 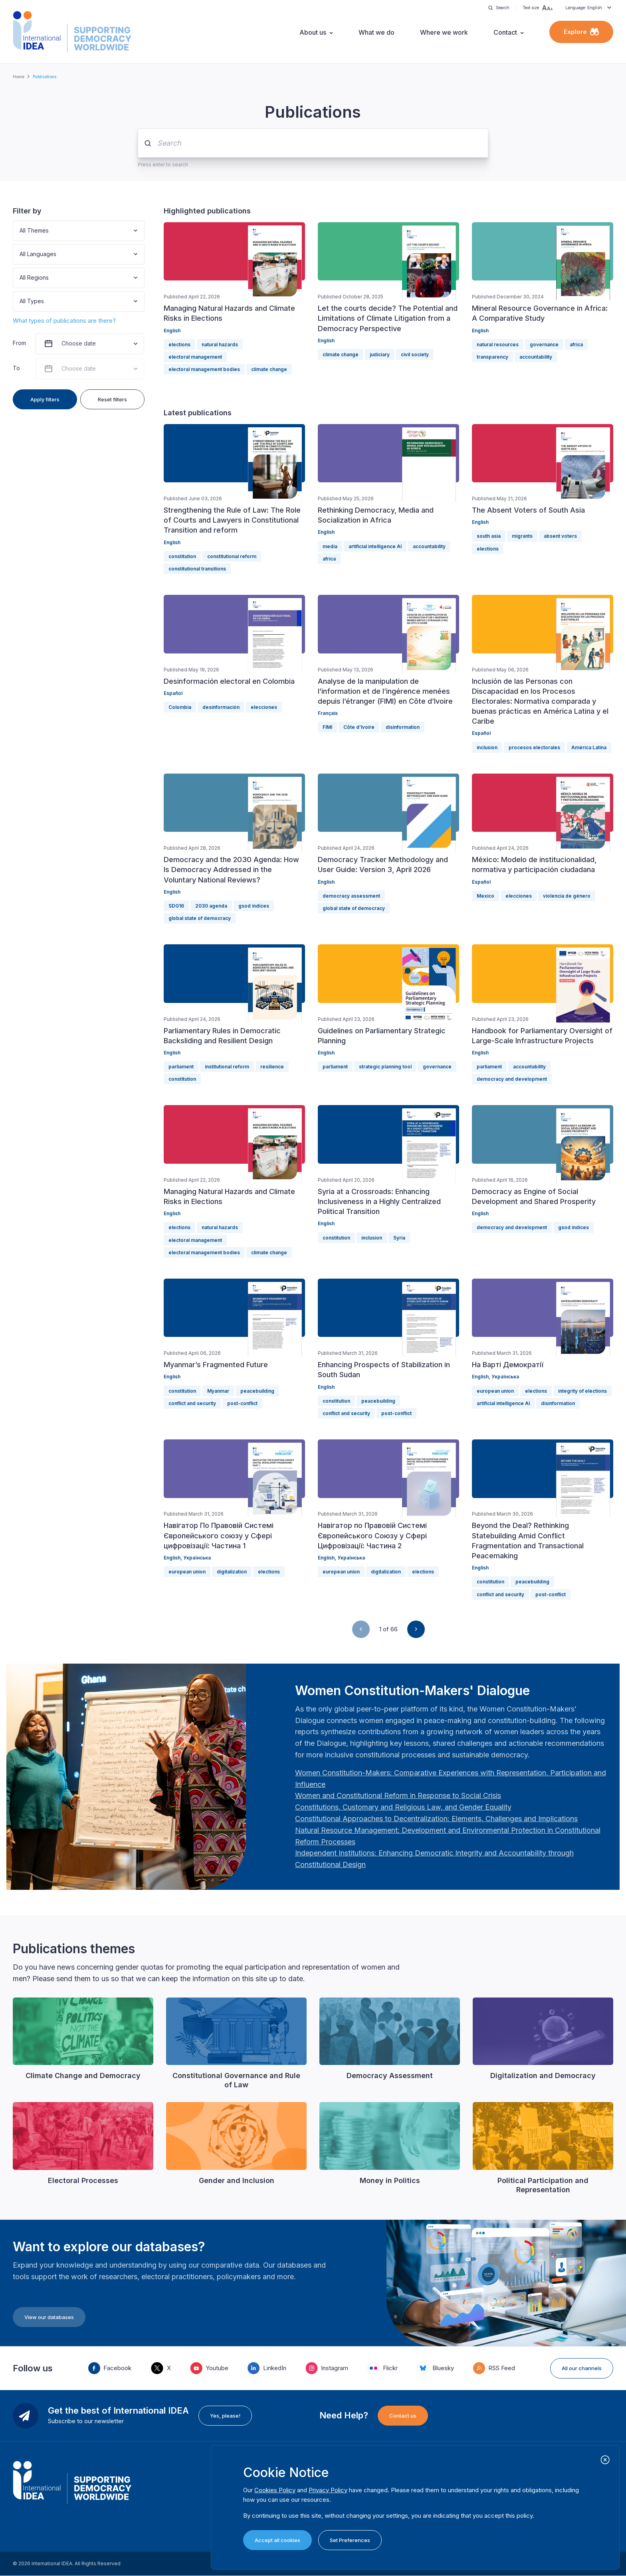 What do you see at coordinates (505, 1377) in the screenshot?
I see `Українська` at bounding box center [505, 1377].